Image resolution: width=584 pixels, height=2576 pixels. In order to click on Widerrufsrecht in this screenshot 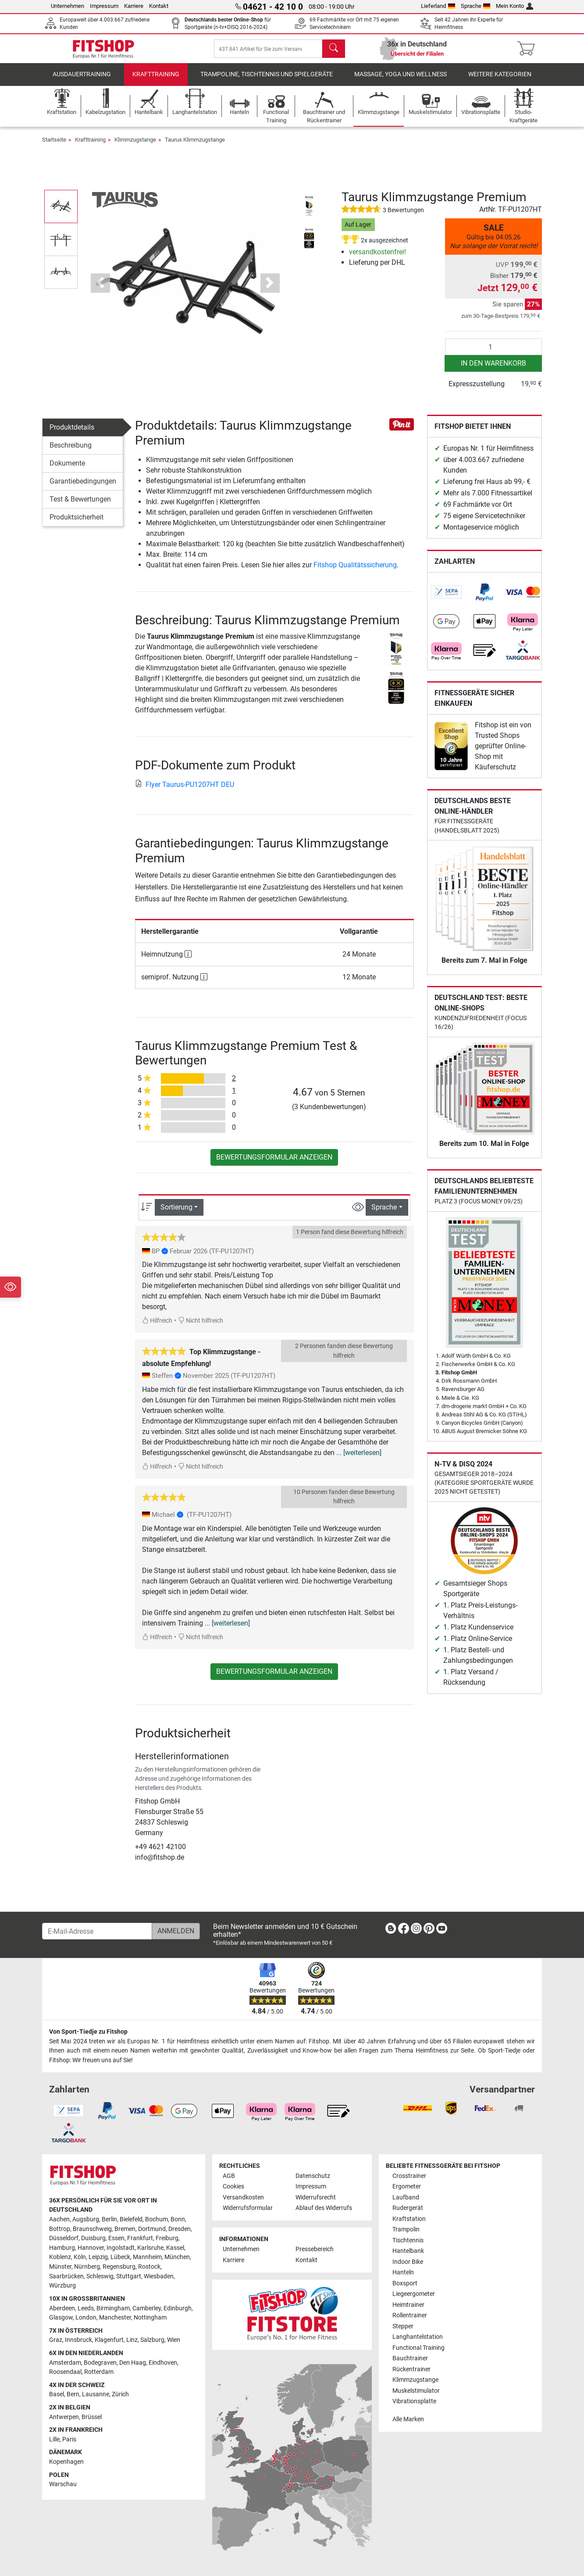, I will do `click(316, 2197)`.